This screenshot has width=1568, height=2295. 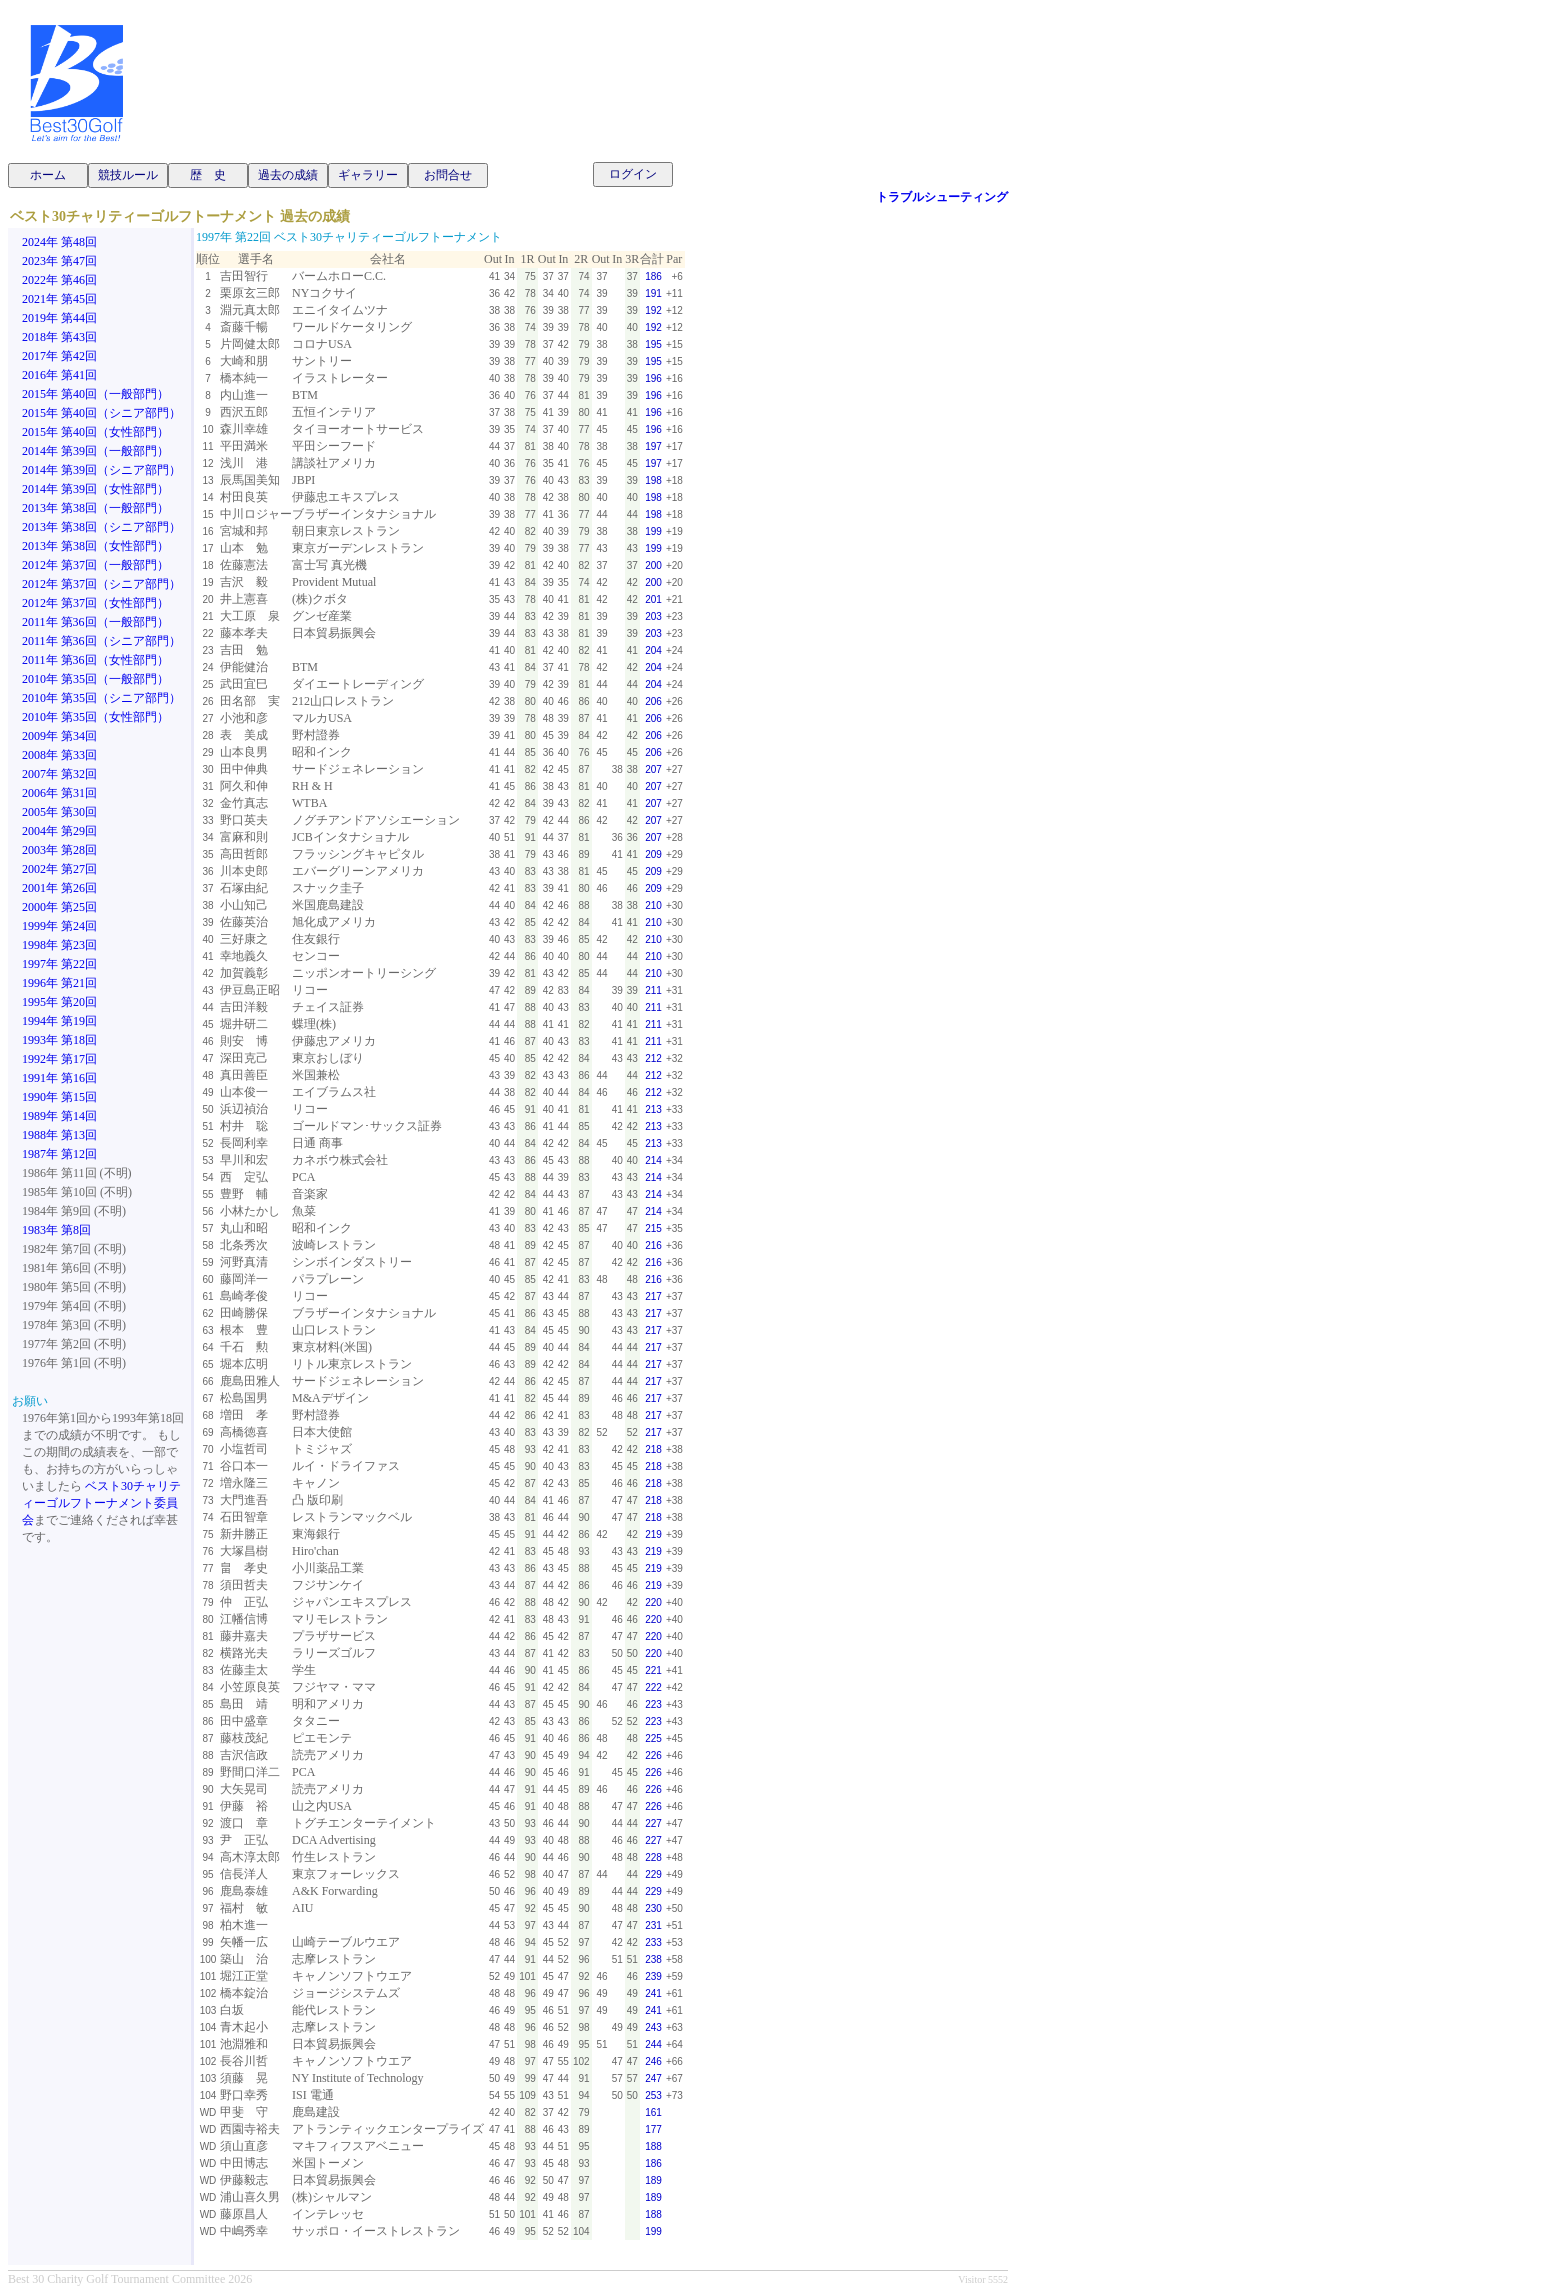 What do you see at coordinates (59, 888) in the screenshot?
I see `2001年 第26回` at bounding box center [59, 888].